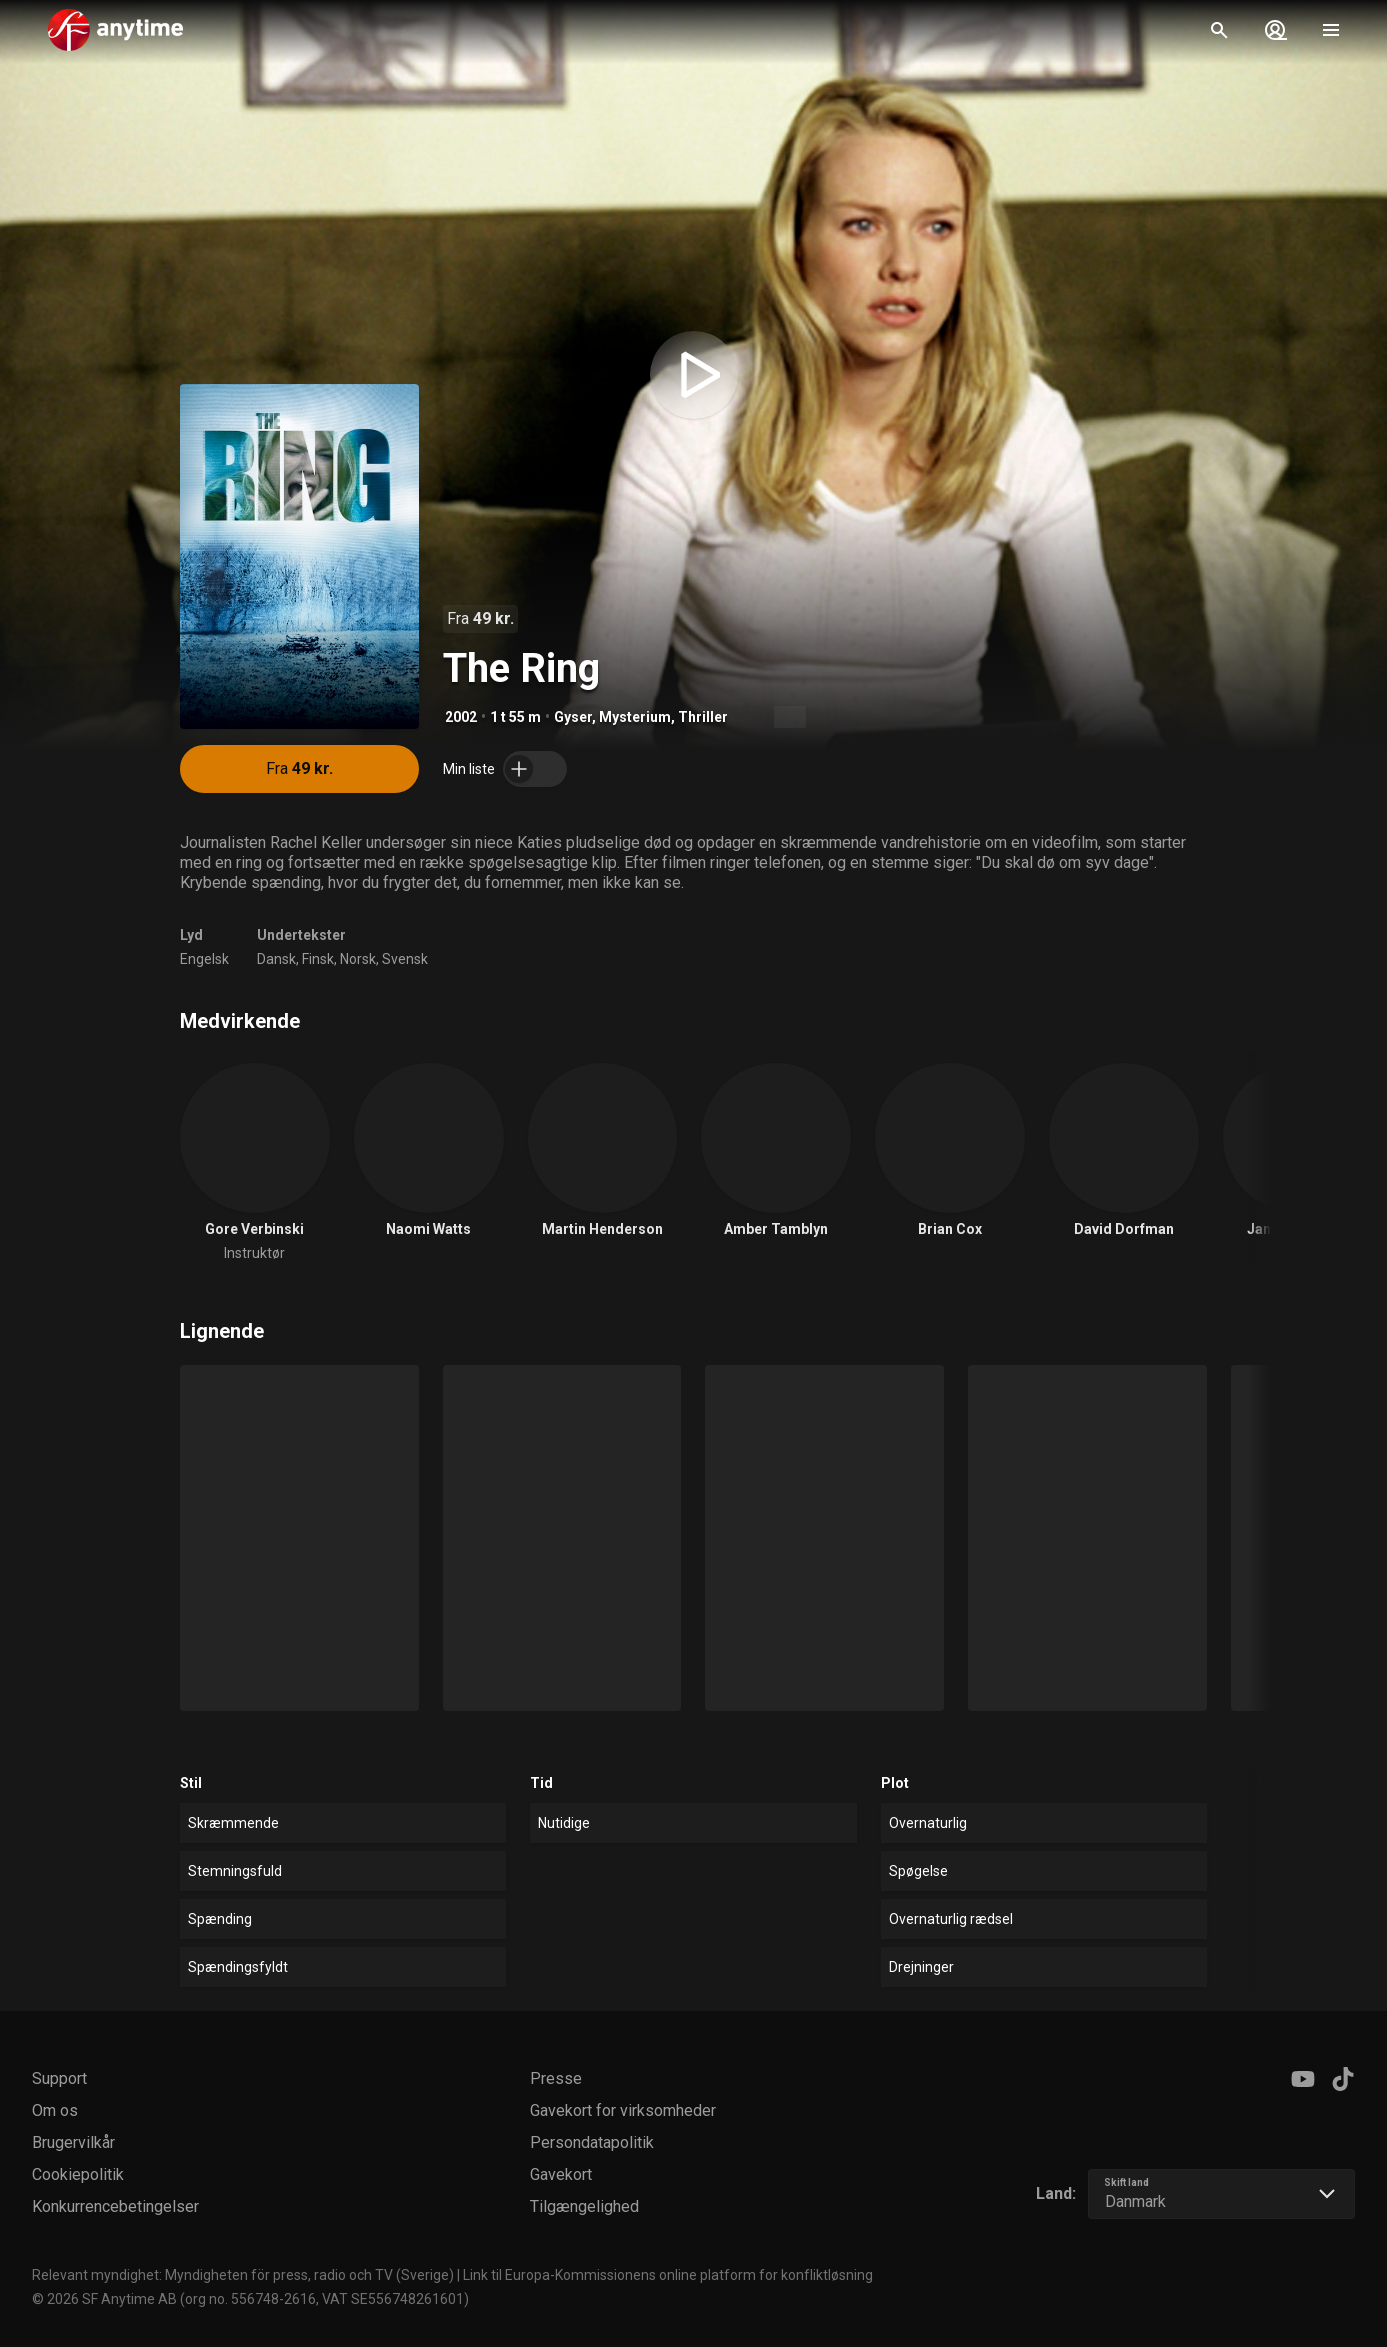 The height and width of the screenshot is (2347, 1387). What do you see at coordinates (635, 717) in the screenshot?
I see `Mysterium` at bounding box center [635, 717].